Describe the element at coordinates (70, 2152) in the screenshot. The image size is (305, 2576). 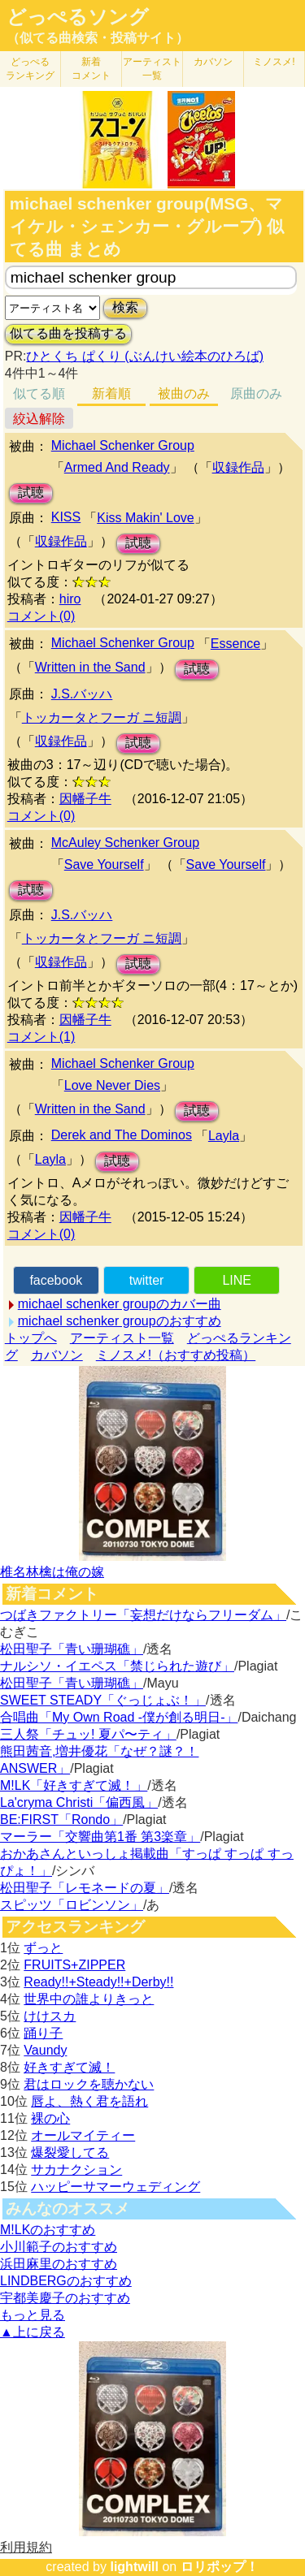
I see `爆裂愛してる` at that location.